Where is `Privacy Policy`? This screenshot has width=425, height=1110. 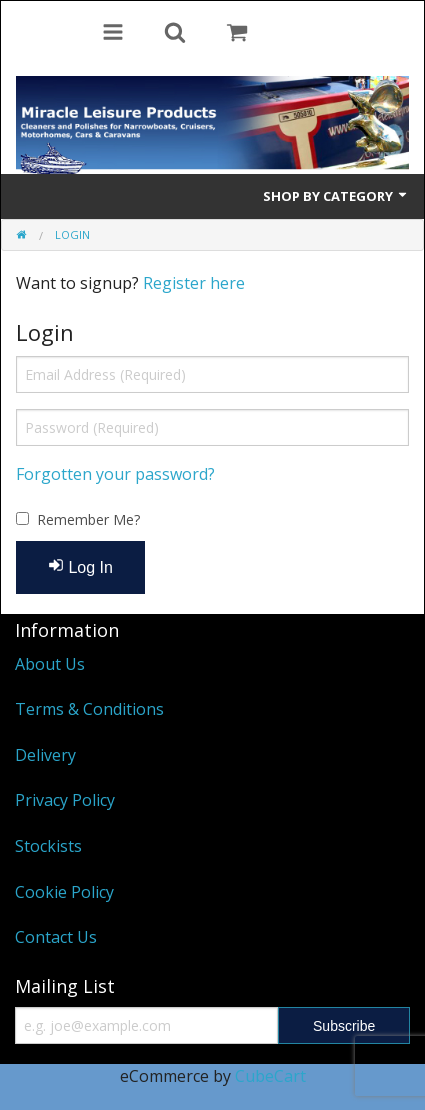
Privacy Policy is located at coordinates (65, 800).